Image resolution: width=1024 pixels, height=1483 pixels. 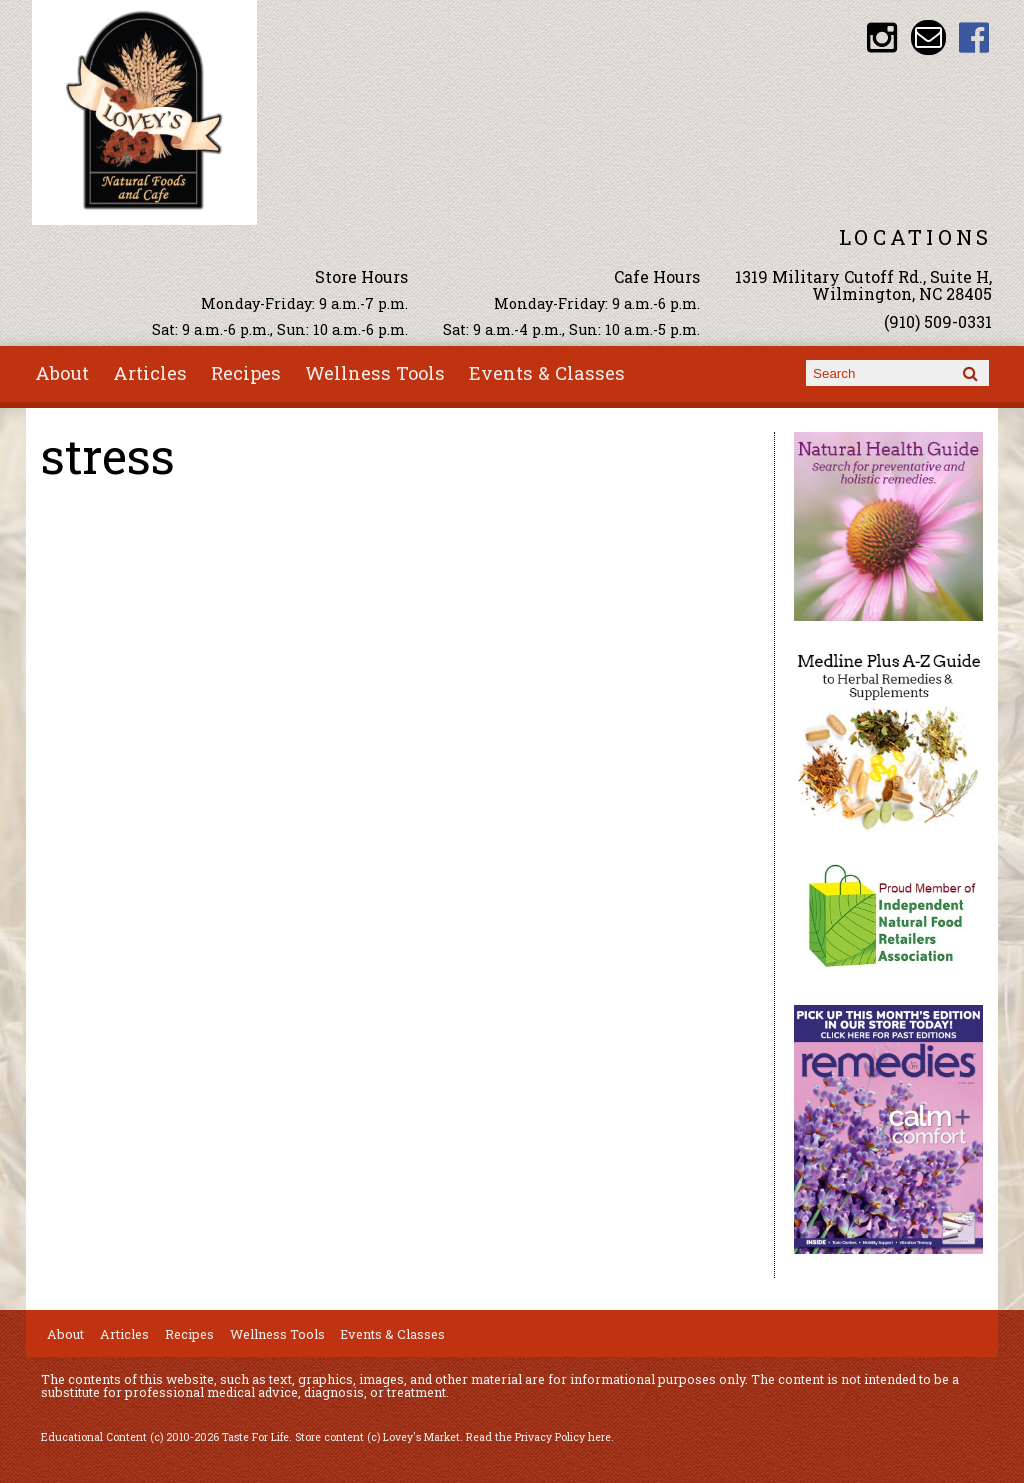 What do you see at coordinates (974, 37) in the screenshot?
I see `Lovey's Market Facebook` at bounding box center [974, 37].